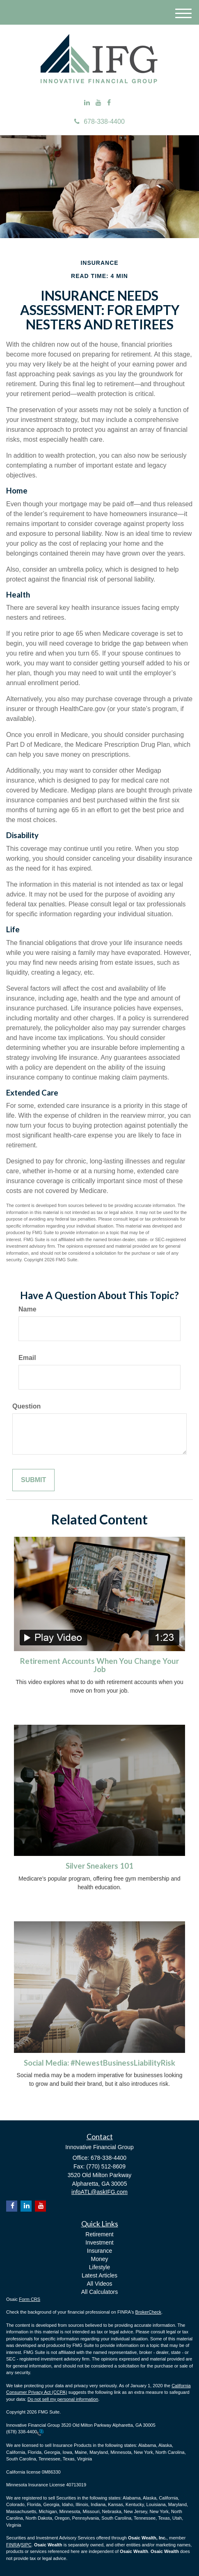 The height and width of the screenshot is (2576, 199). I want to click on Lifestyle, so click(99, 2267).